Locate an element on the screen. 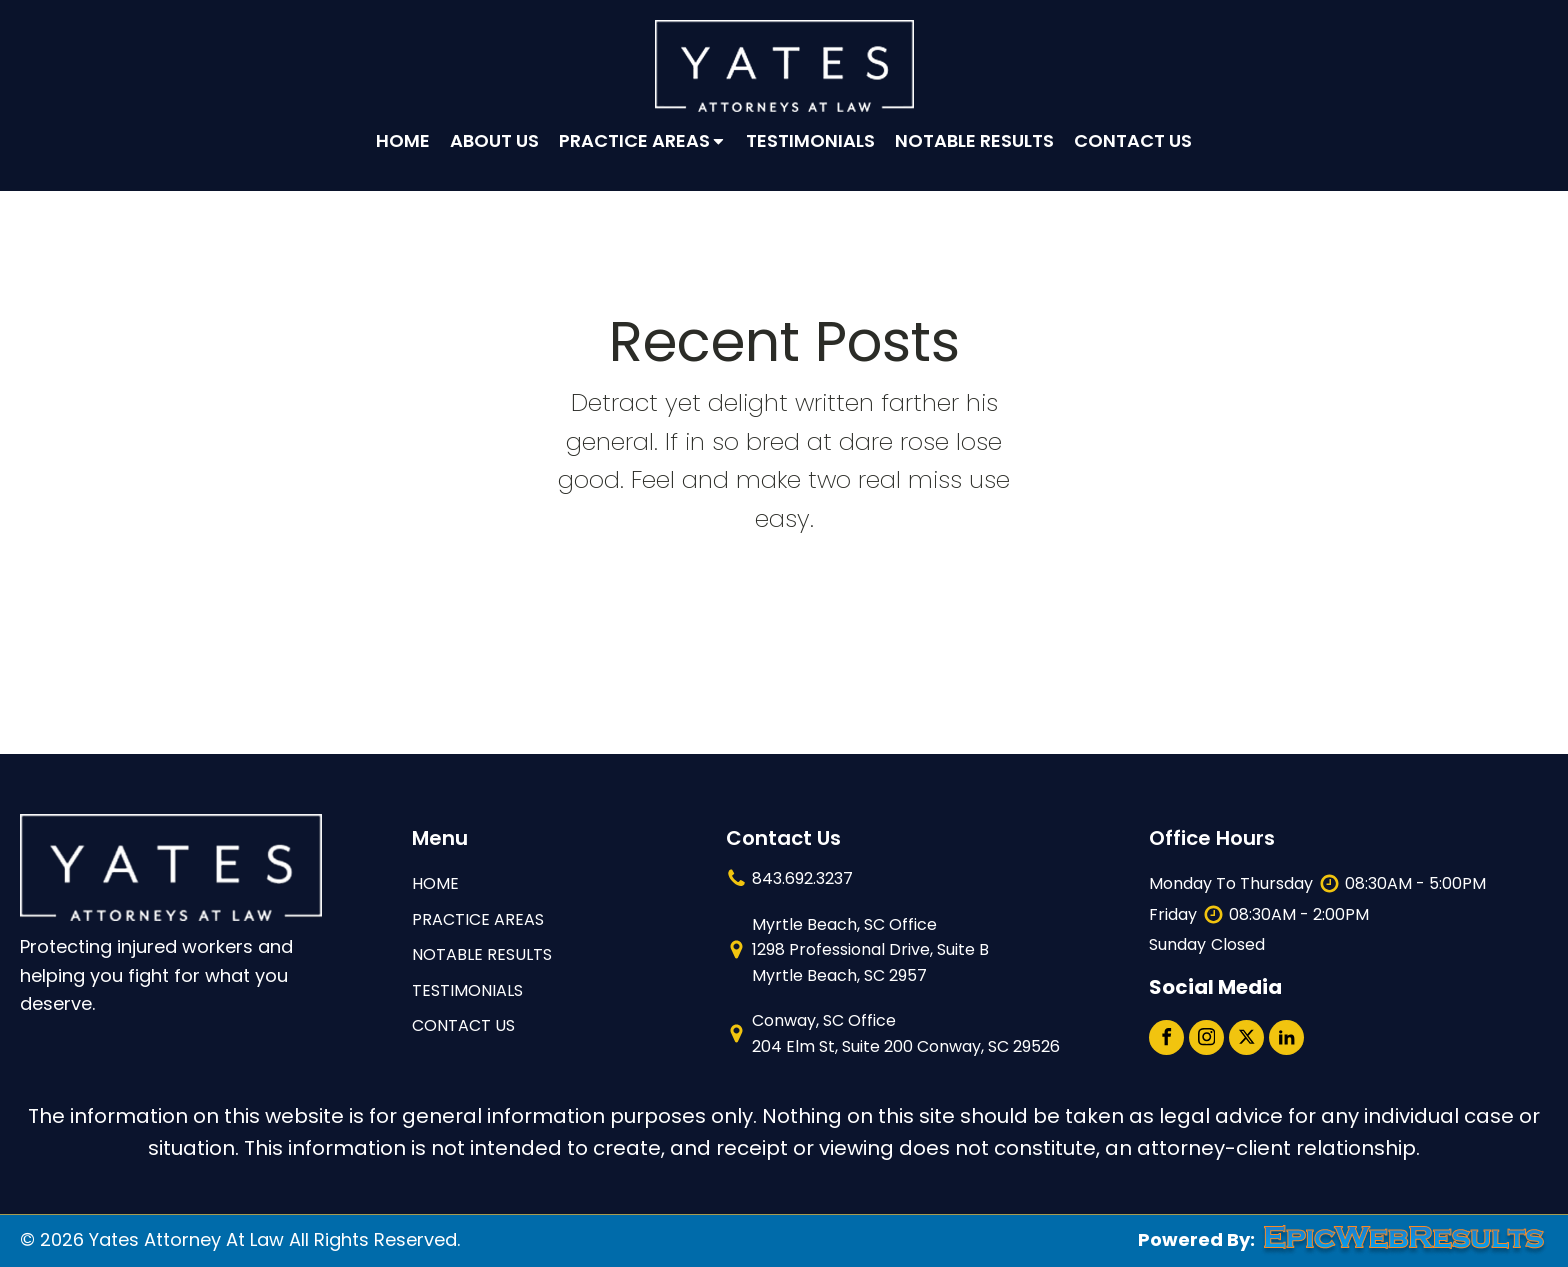 Image resolution: width=1568 pixels, height=1267 pixels. HOME is located at coordinates (435, 883).